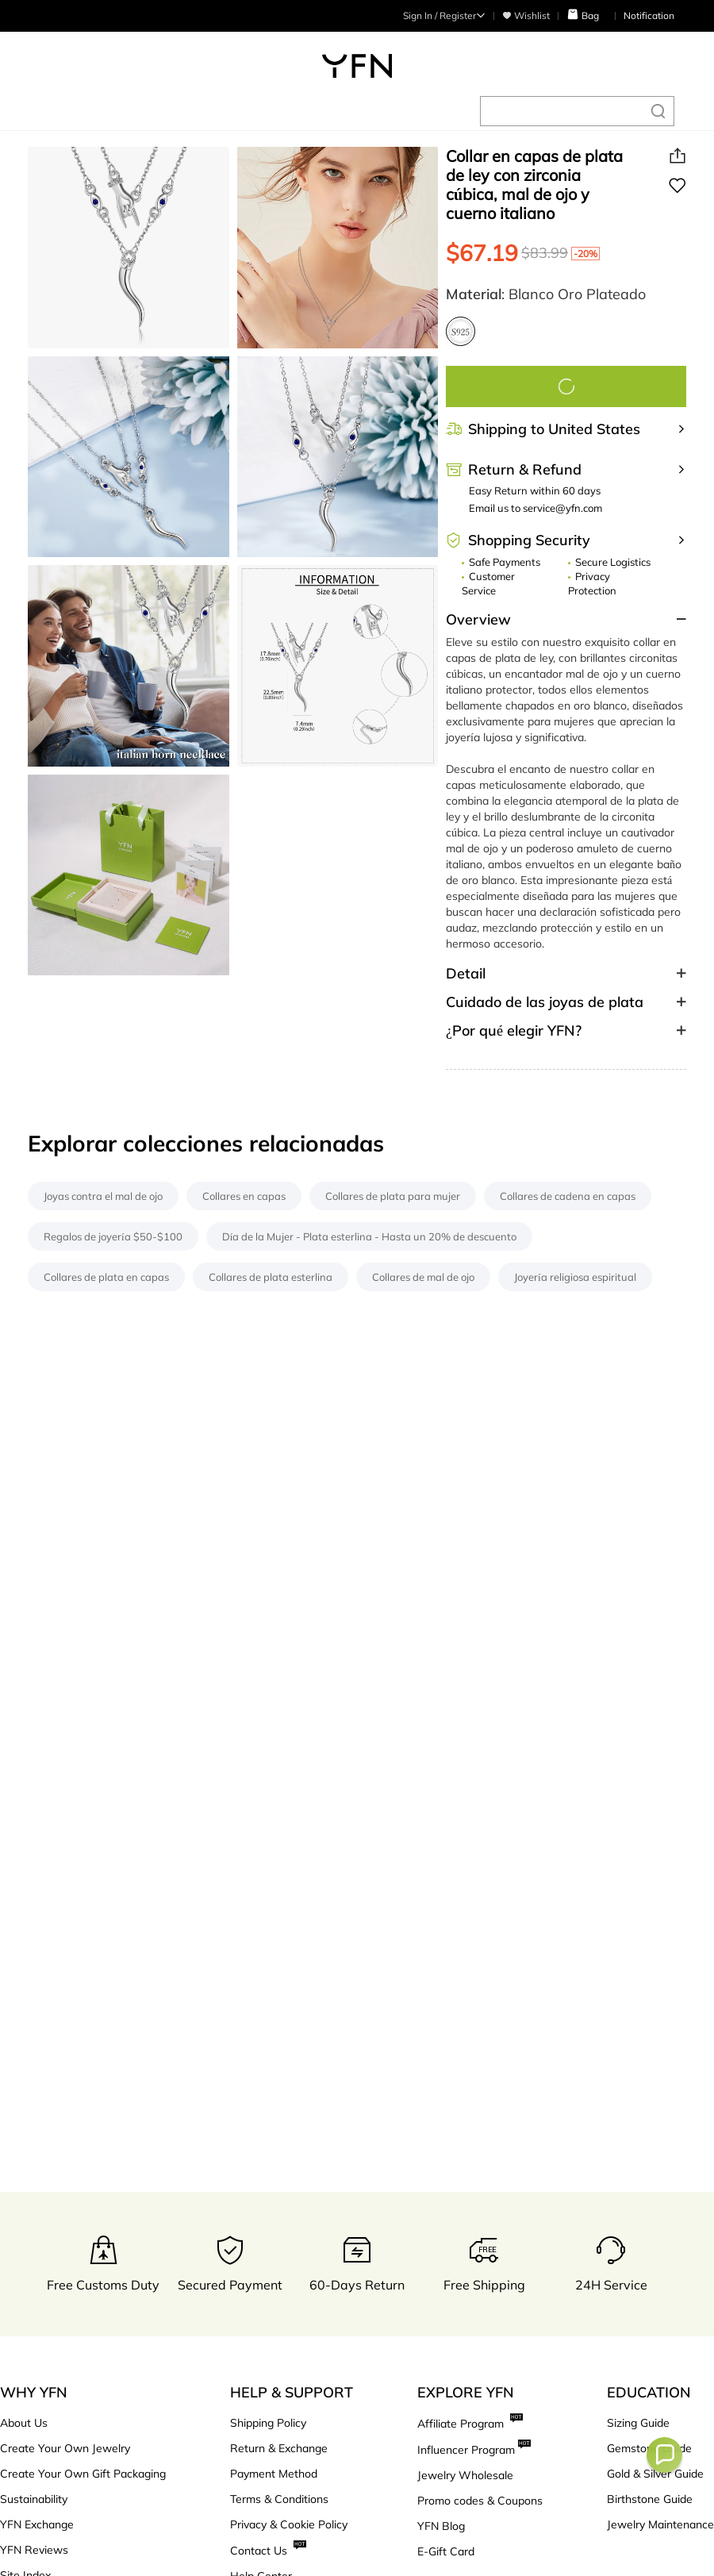 Image resolution: width=714 pixels, height=2576 pixels. What do you see at coordinates (423, 1277) in the screenshot?
I see `Collares de mal de ojo` at bounding box center [423, 1277].